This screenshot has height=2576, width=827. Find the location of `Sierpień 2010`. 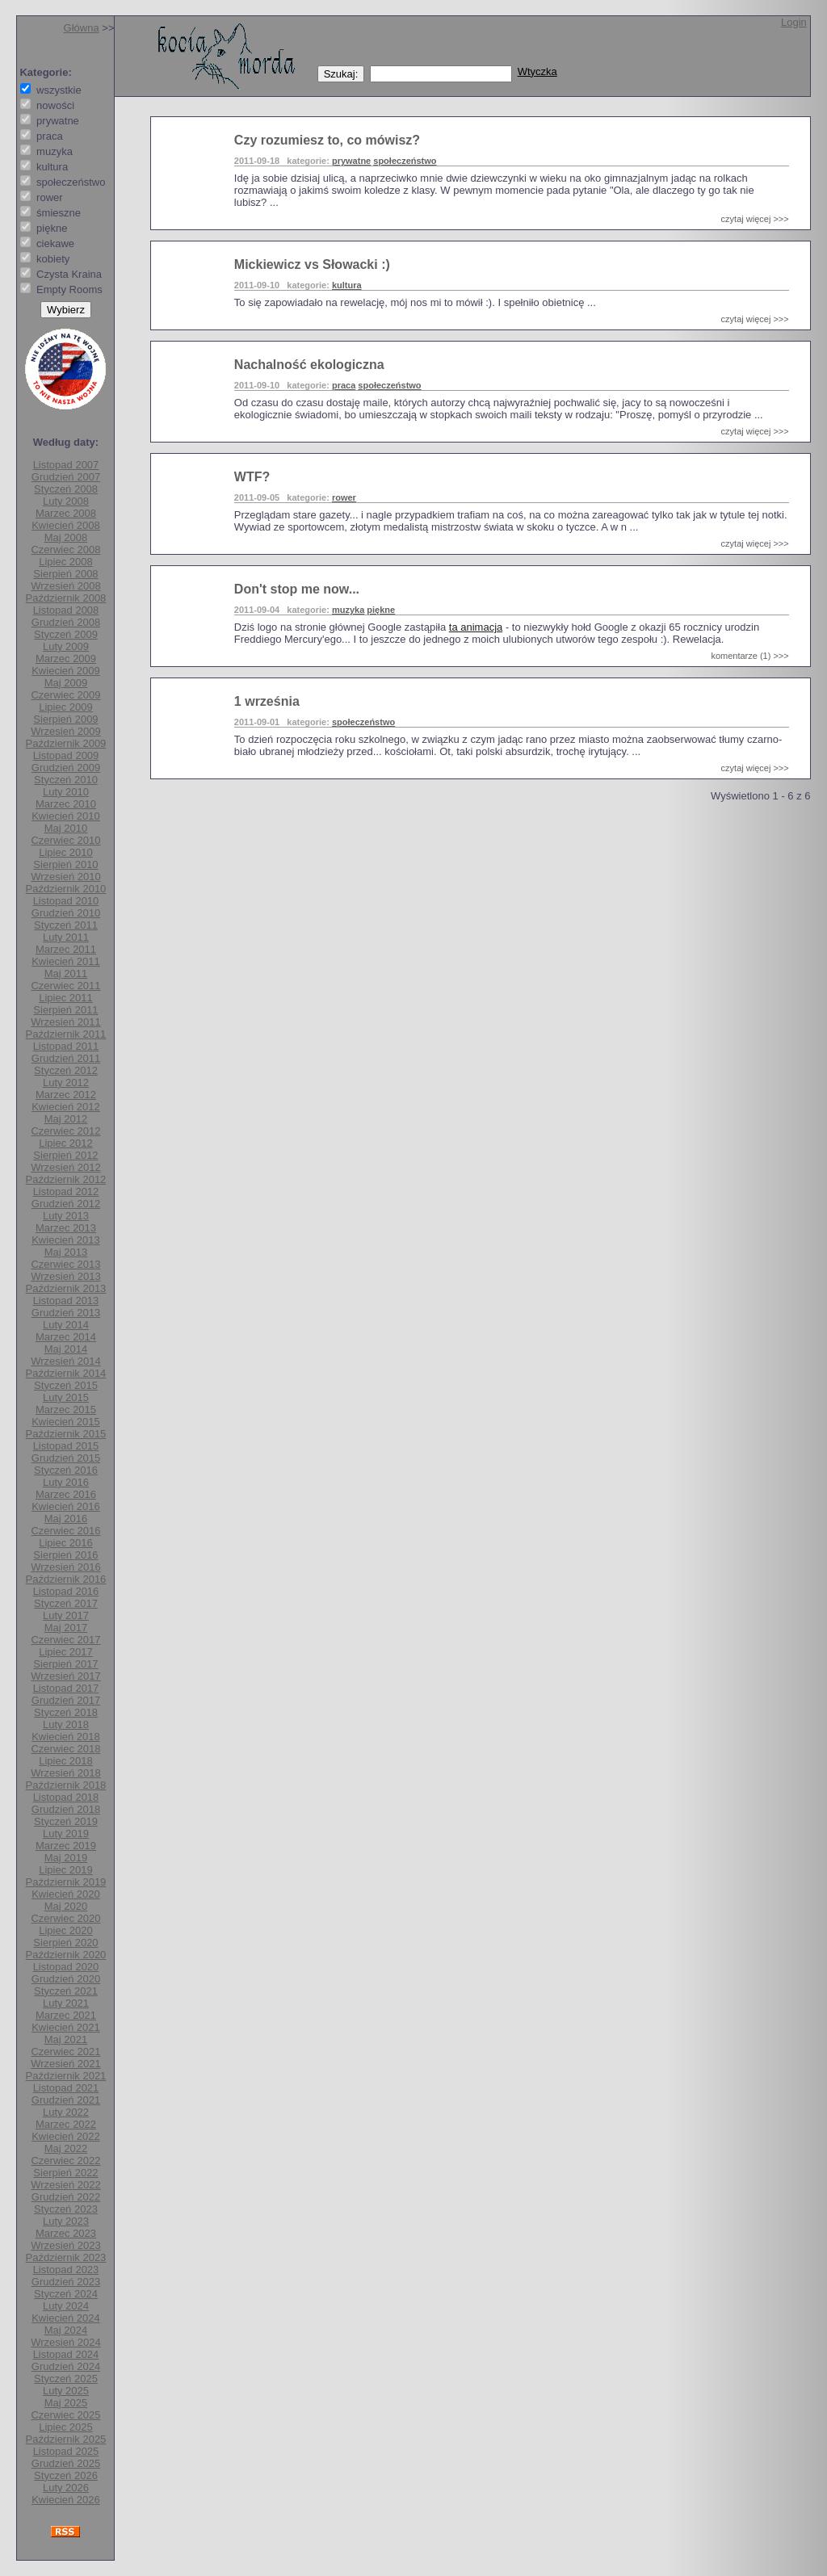

Sierpień 2010 is located at coordinates (65, 864).